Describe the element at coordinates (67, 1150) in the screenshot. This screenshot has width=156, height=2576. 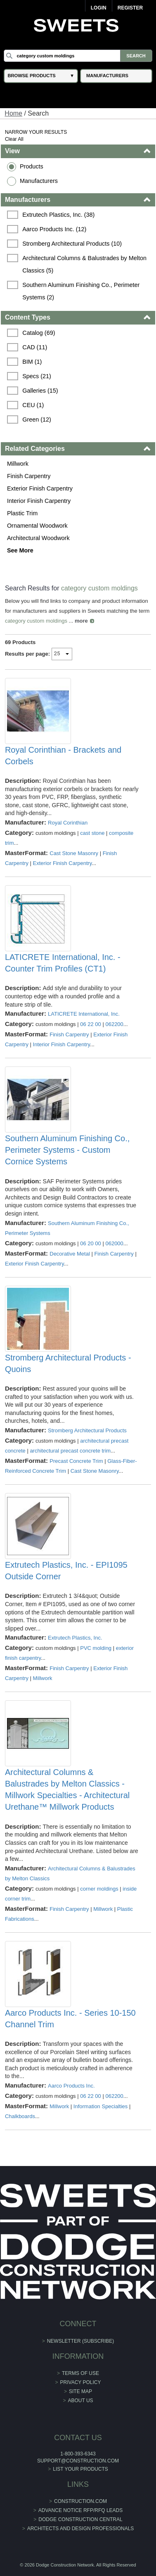
I see `Southern Aluminum Finishing Co., Perimeter Systems - Custom Cornice Systems` at that location.